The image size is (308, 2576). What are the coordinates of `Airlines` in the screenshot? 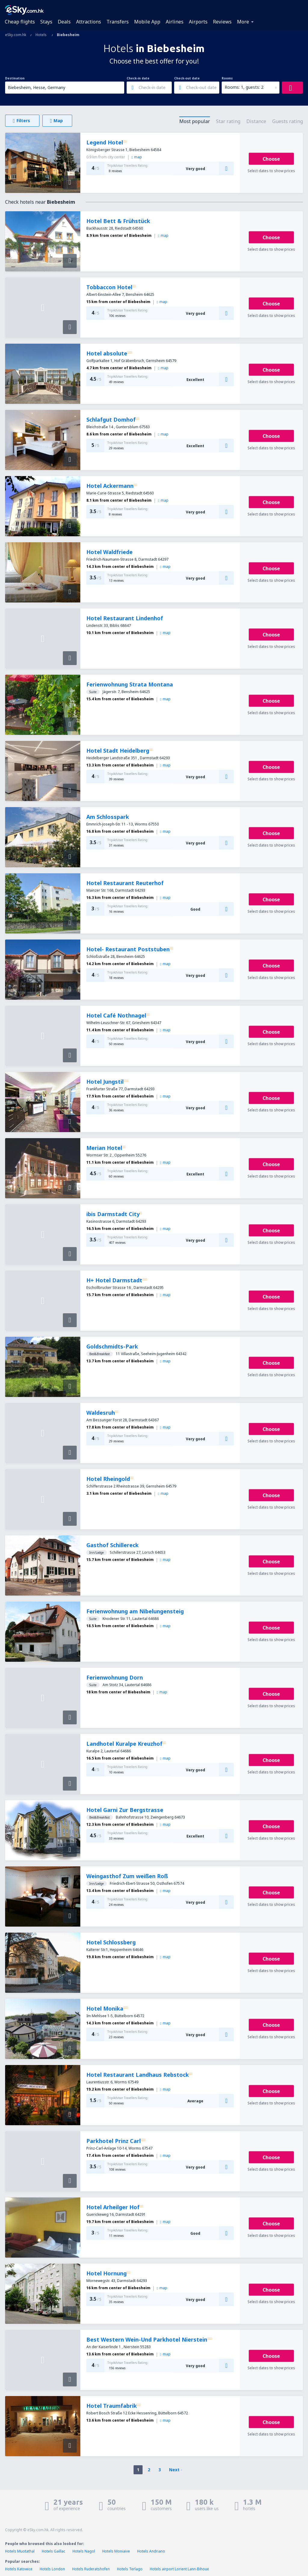 It's located at (174, 21).